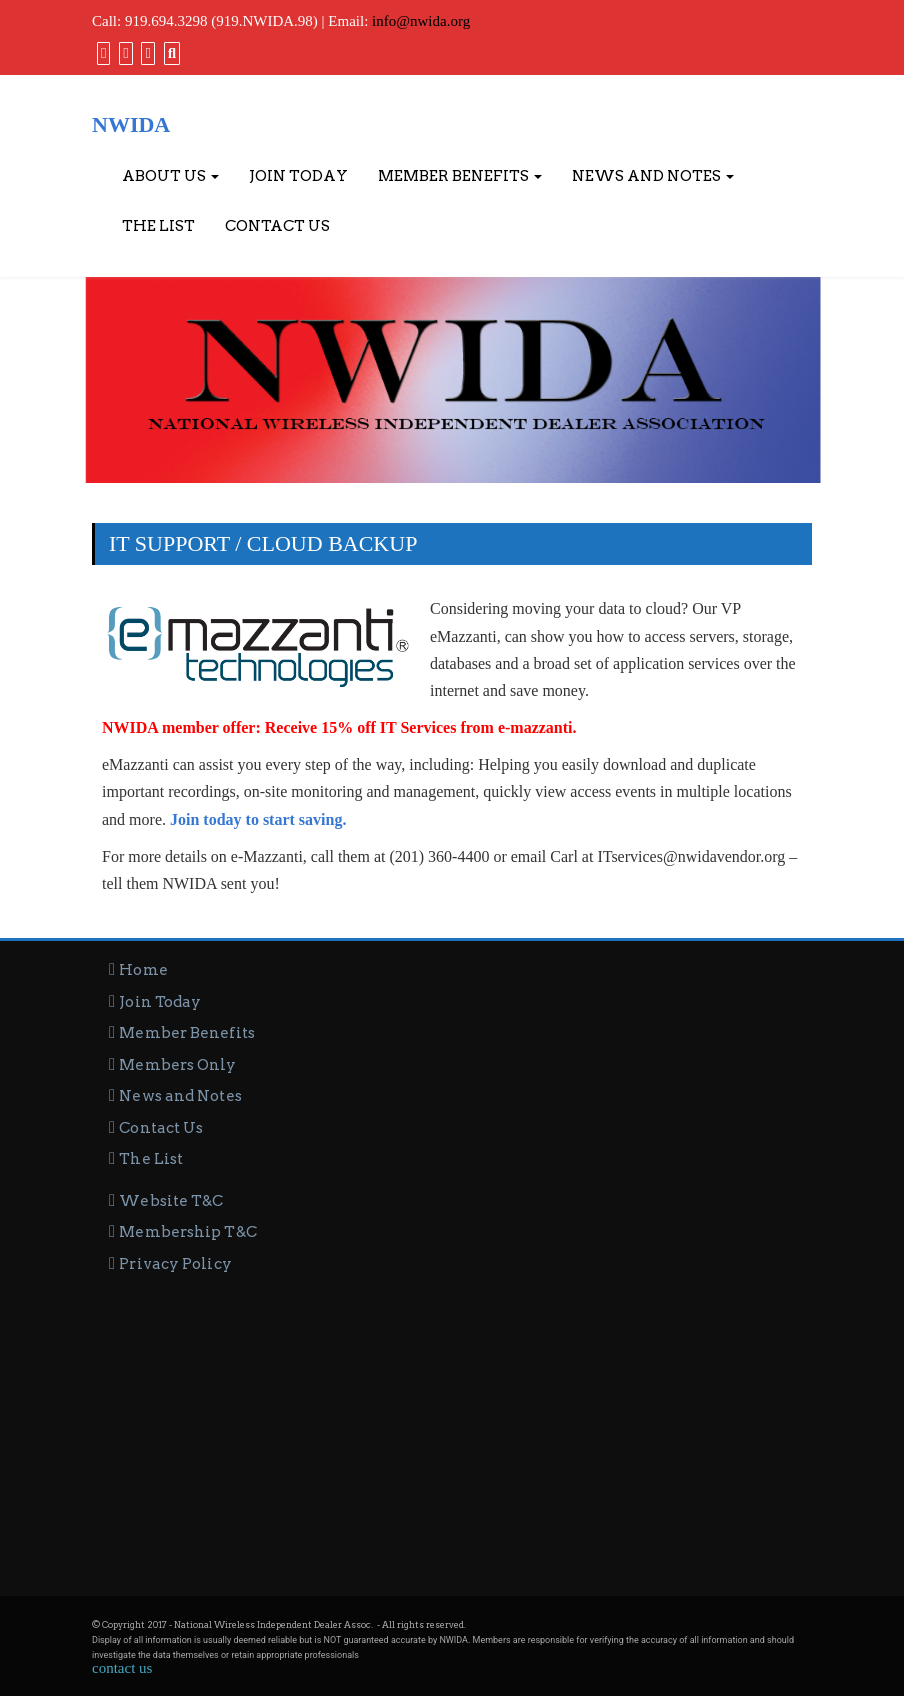 This screenshot has width=904, height=1696. I want to click on The List, so click(158, 226).